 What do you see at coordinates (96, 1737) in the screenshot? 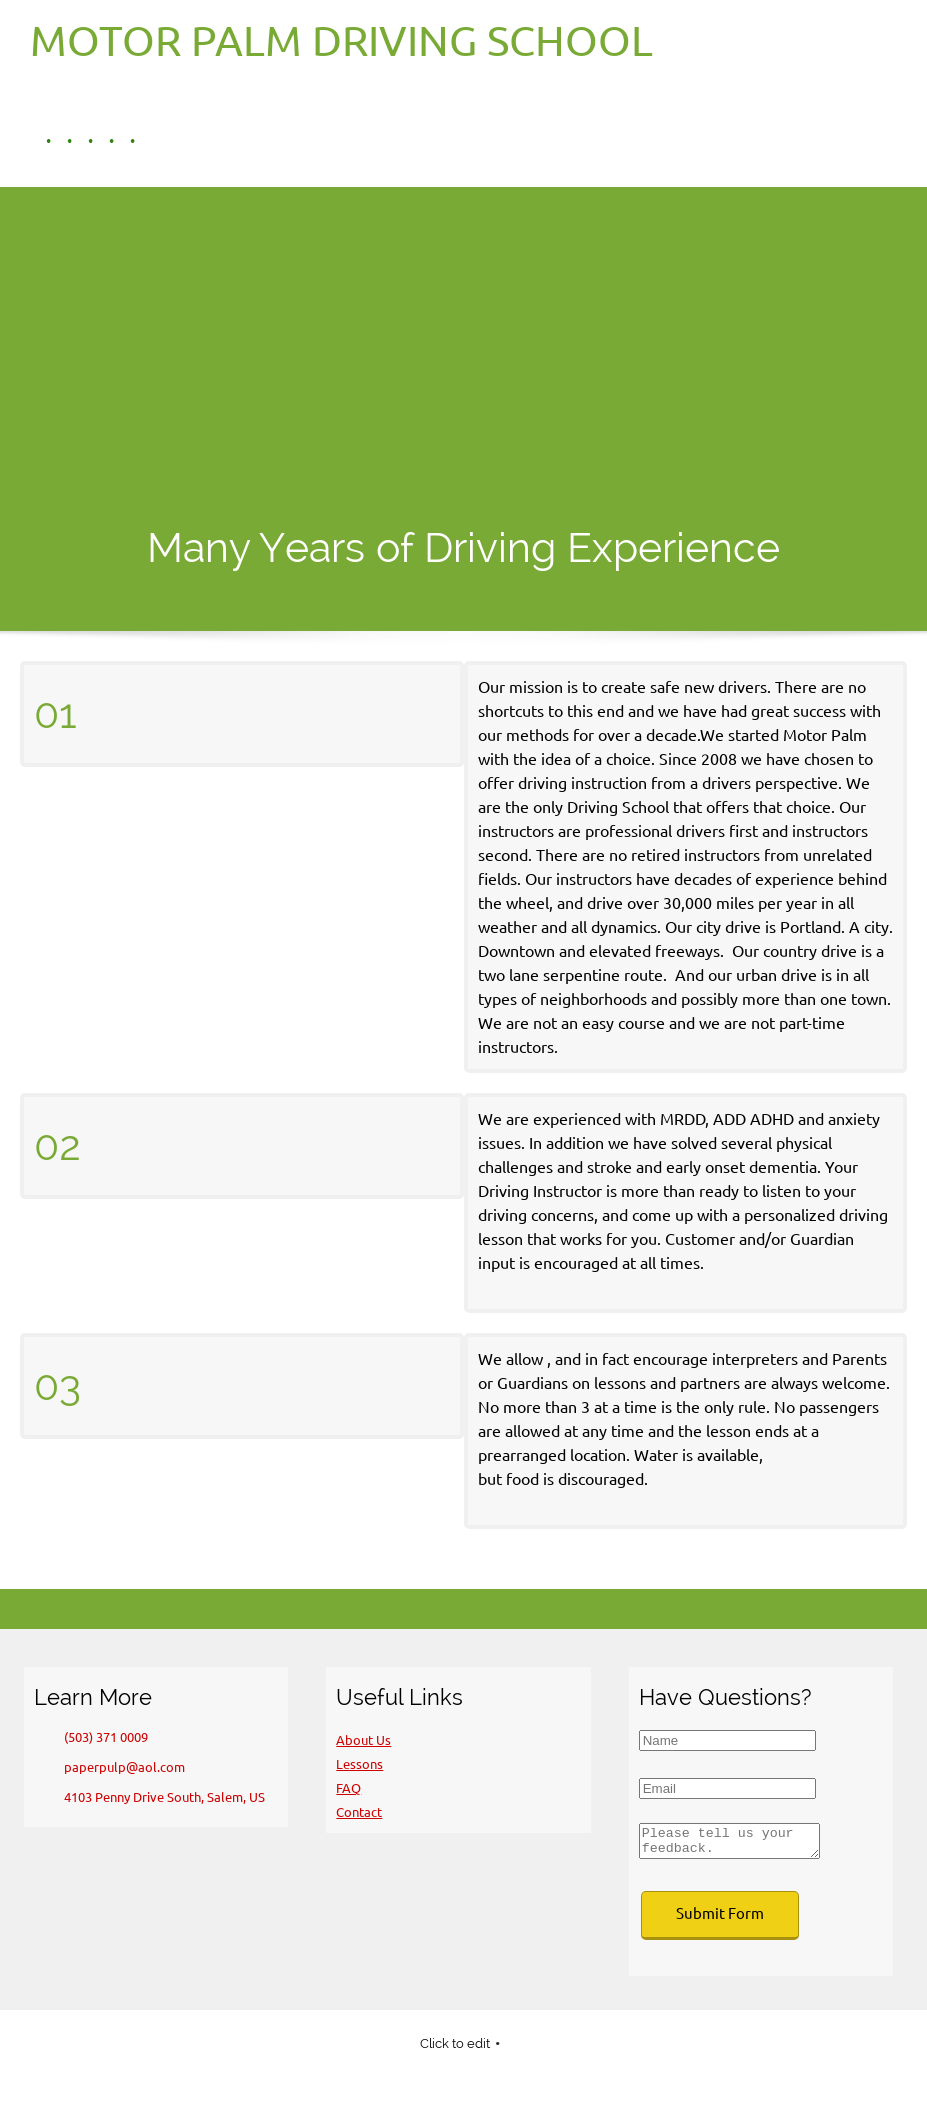
I see `[Phone number]` at bounding box center [96, 1737].